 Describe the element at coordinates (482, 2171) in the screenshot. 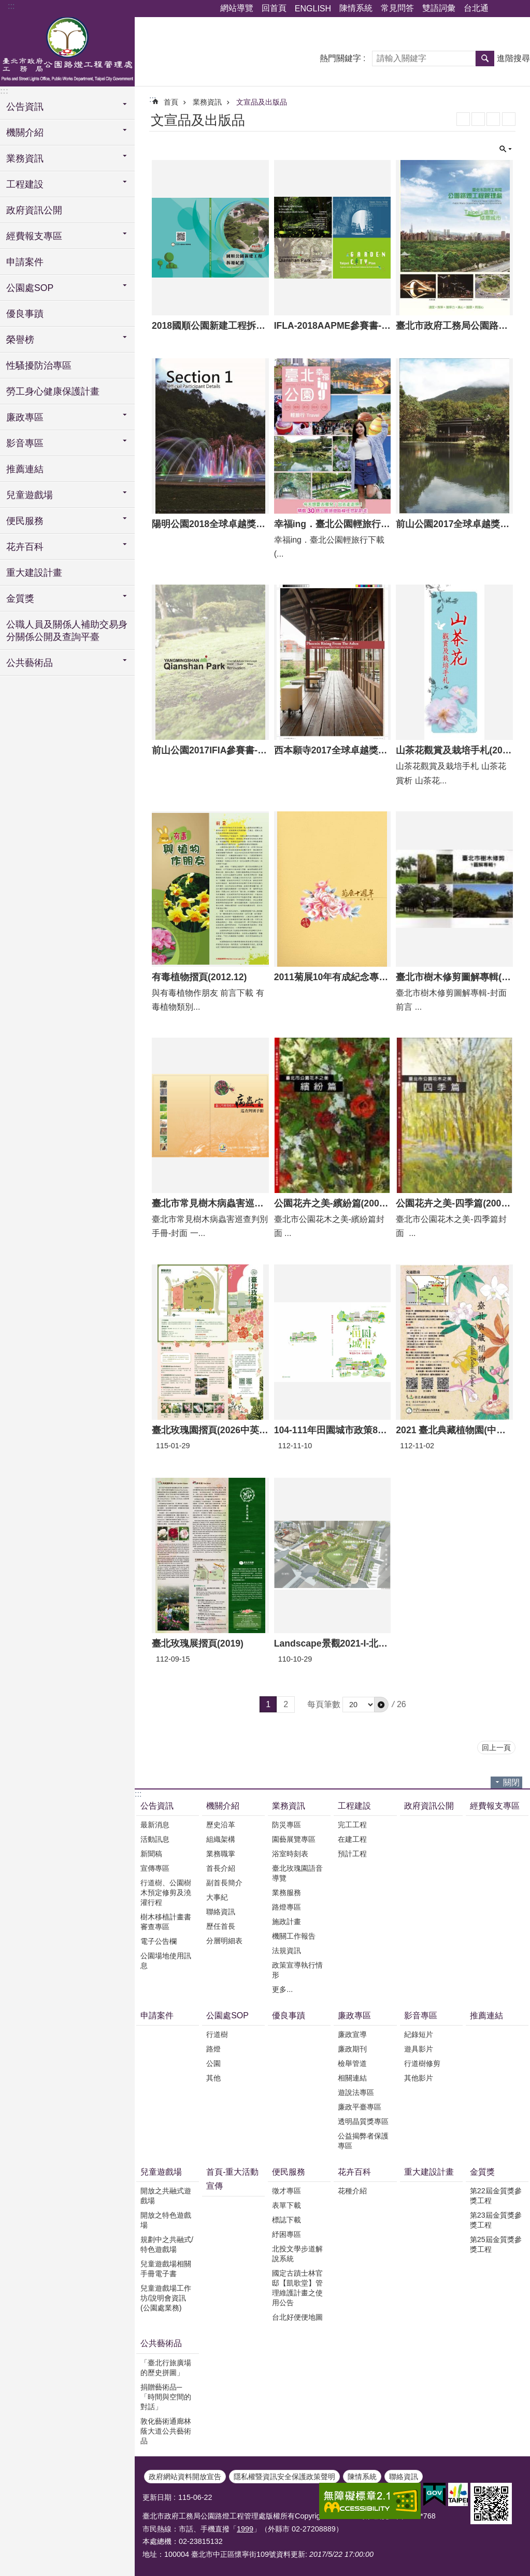

I see `金質獎` at that location.